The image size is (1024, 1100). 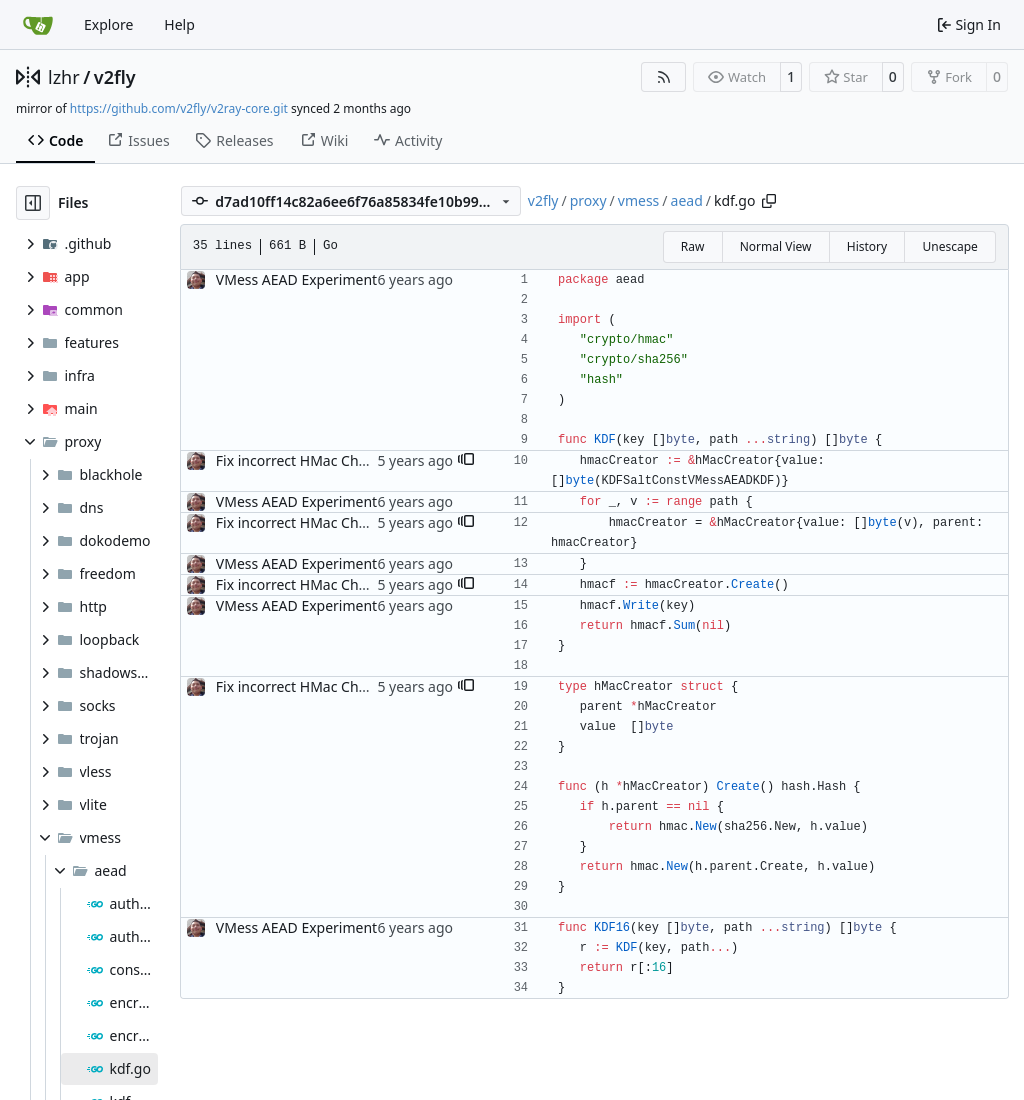 What do you see at coordinates (296, 279) in the screenshot?
I see `VMess AEAD Experiment` at bounding box center [296, 279].